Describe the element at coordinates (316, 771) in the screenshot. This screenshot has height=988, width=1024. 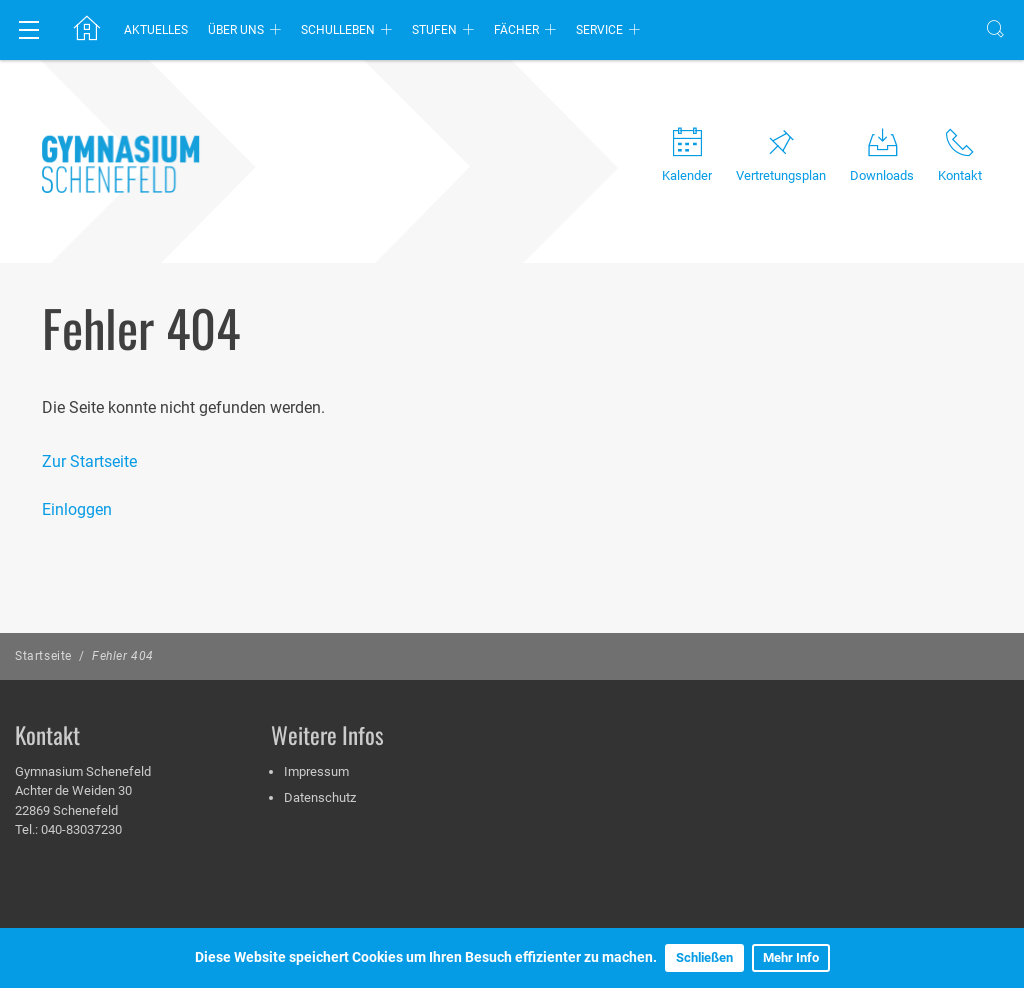
I see `Impressum` at that location.